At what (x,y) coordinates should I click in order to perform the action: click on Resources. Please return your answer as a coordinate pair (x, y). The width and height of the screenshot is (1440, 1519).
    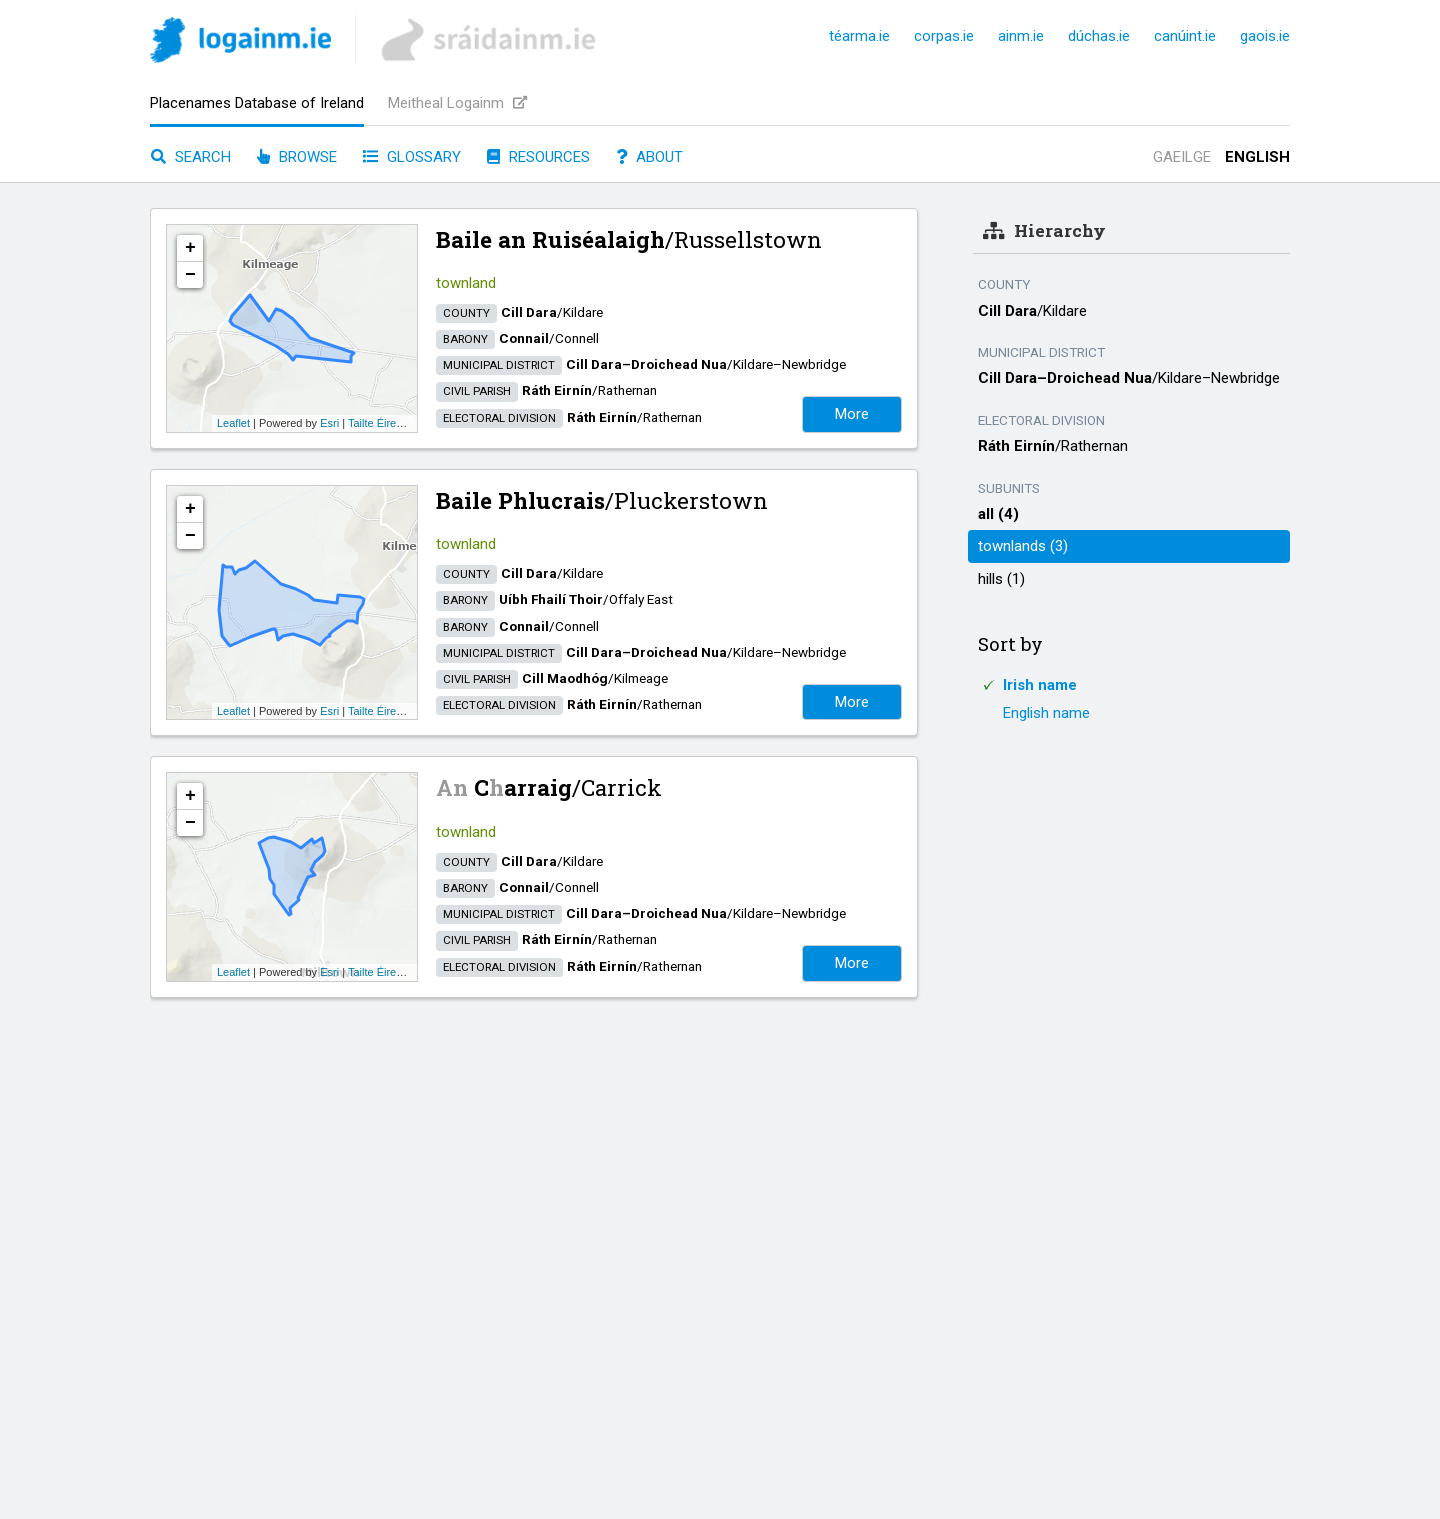
    Looking at the image, I should click on (538, 157).